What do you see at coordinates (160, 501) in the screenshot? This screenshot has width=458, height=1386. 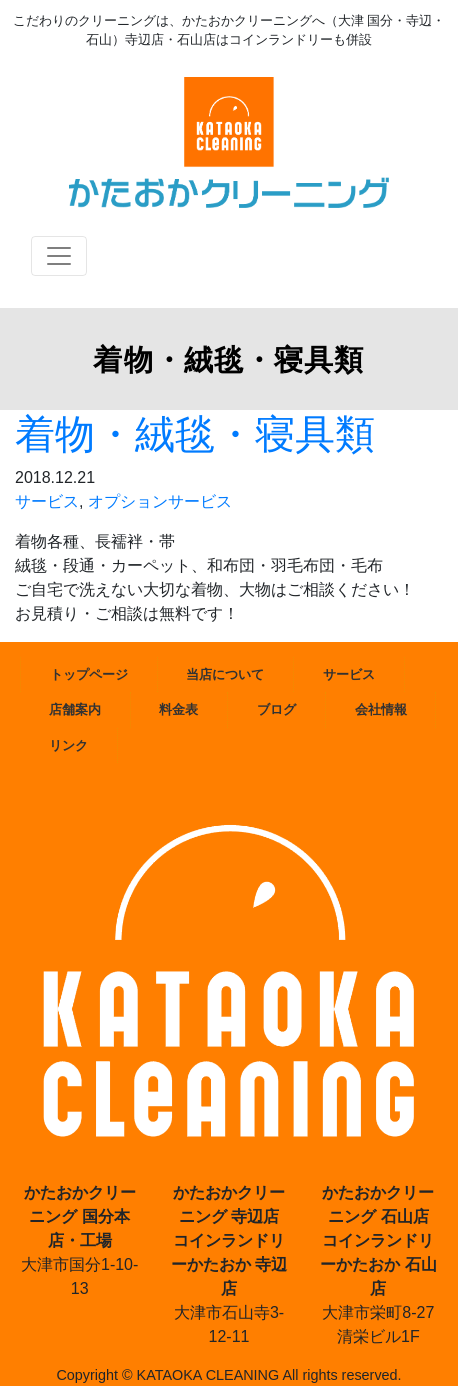 I see `オプションサービス` at bounding box center [160, 501].